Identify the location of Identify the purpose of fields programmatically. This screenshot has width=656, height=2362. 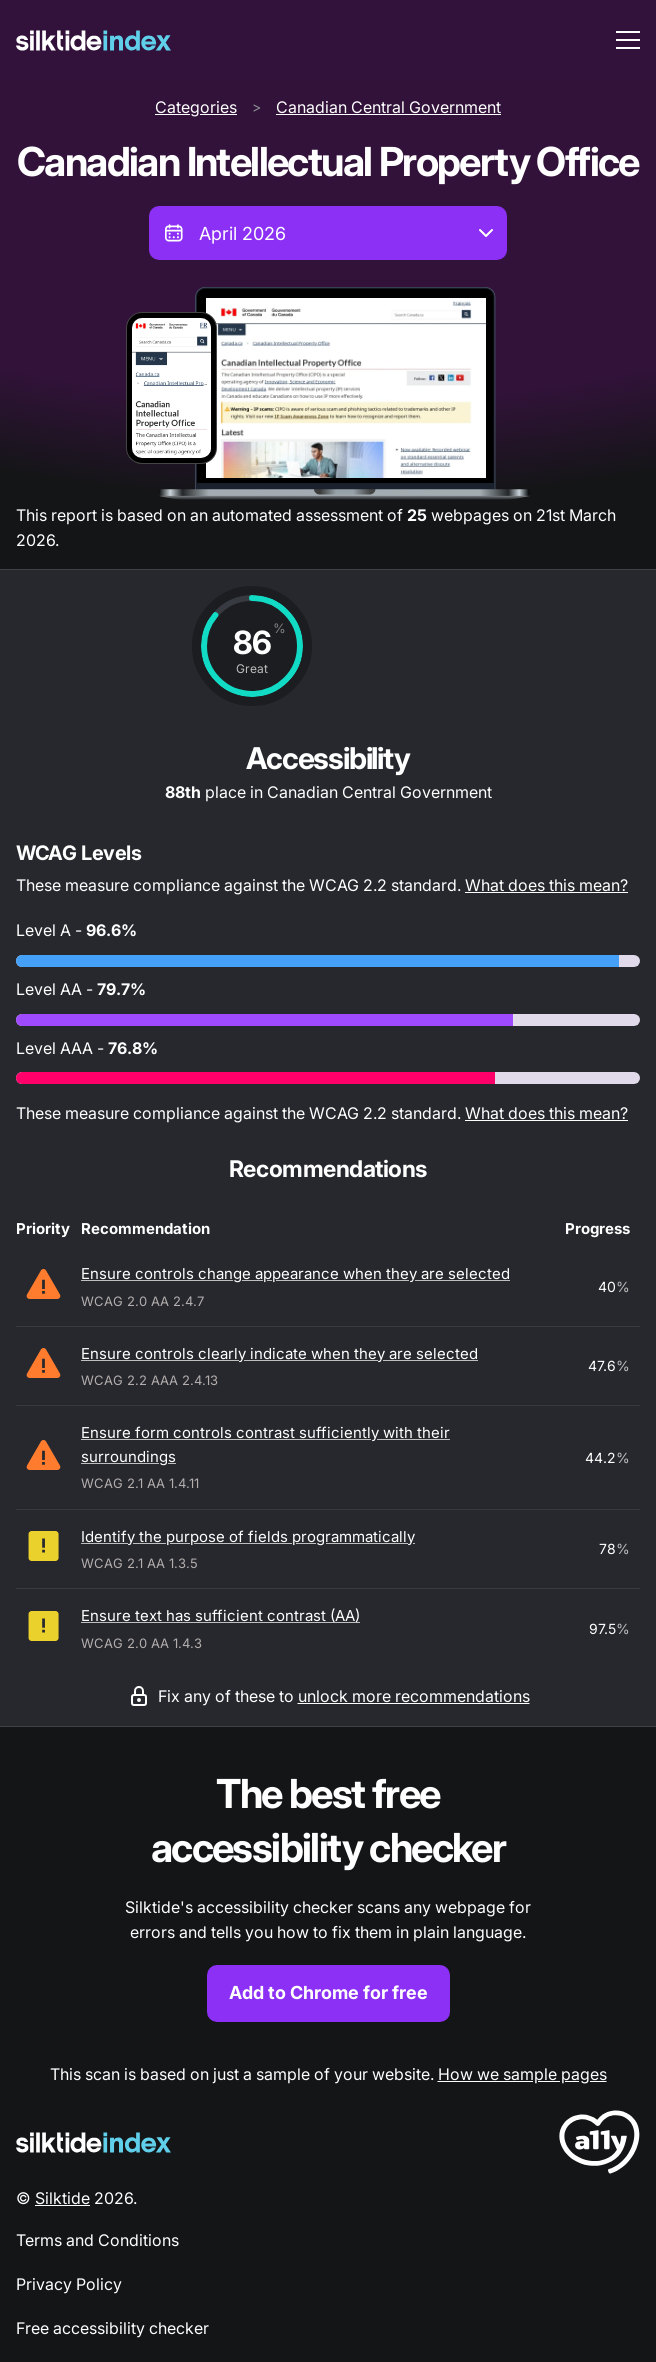
(248, 1536).